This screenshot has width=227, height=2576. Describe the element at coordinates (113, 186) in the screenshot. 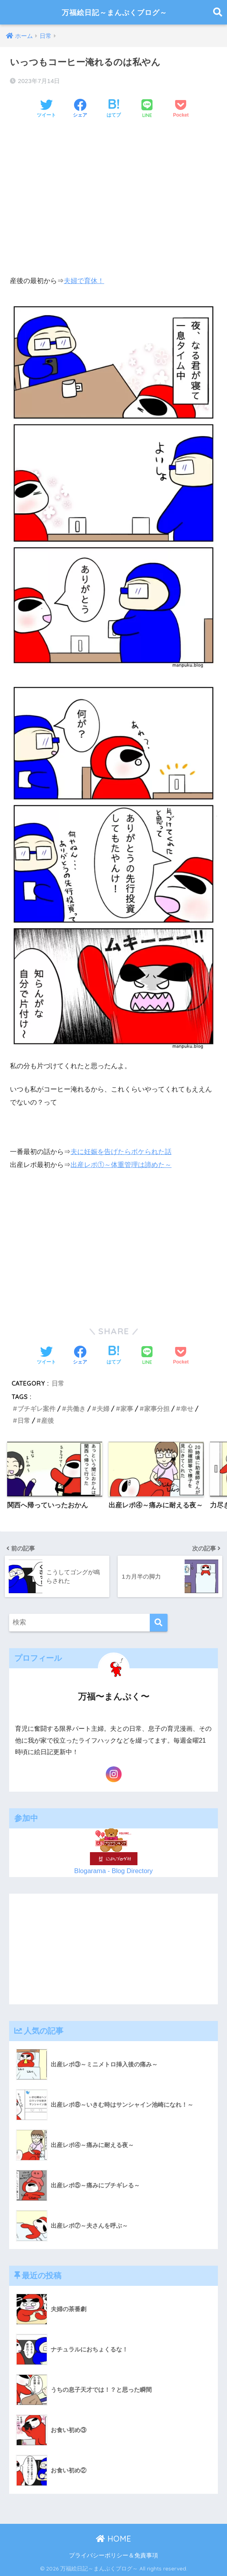

I see `[Advertisement]` at that location.